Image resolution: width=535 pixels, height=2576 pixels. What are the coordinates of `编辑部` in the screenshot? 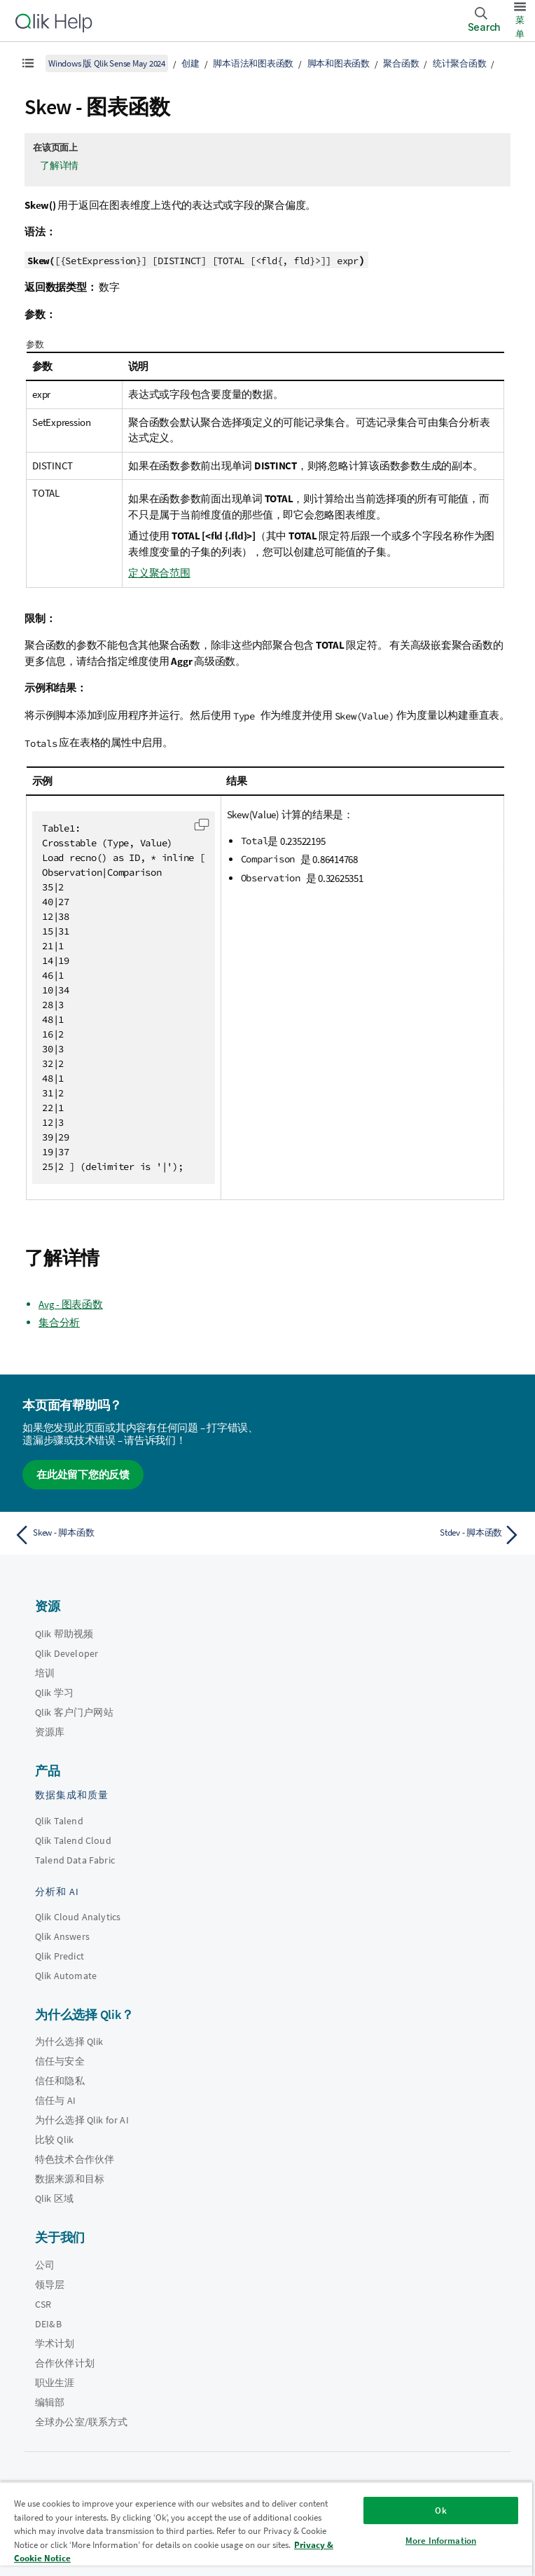 It's located at (49, 2402).